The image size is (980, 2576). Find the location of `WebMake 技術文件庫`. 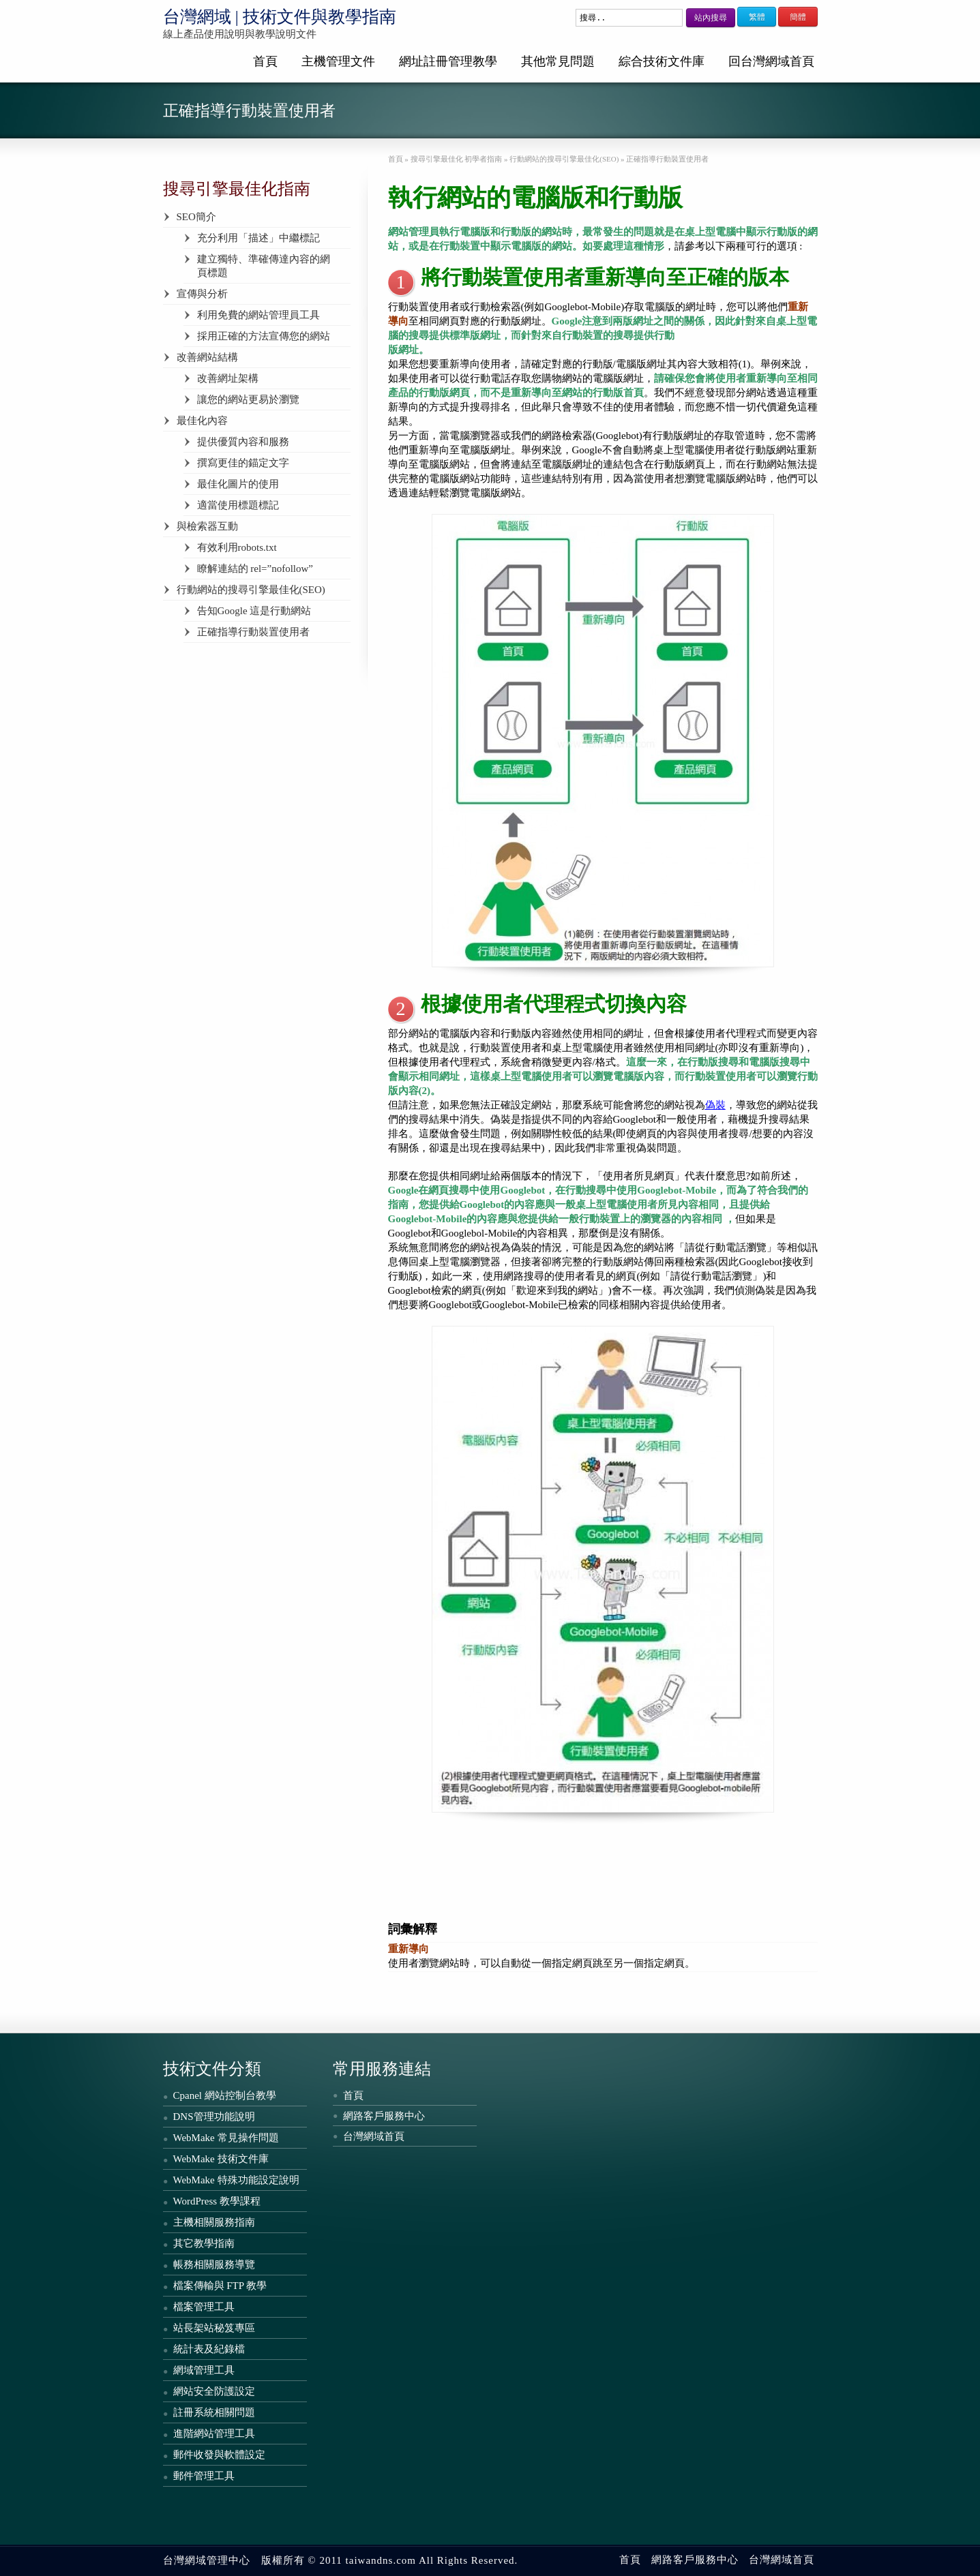

WebMake 技術文件庫 is located at coordinates (221, 2158).